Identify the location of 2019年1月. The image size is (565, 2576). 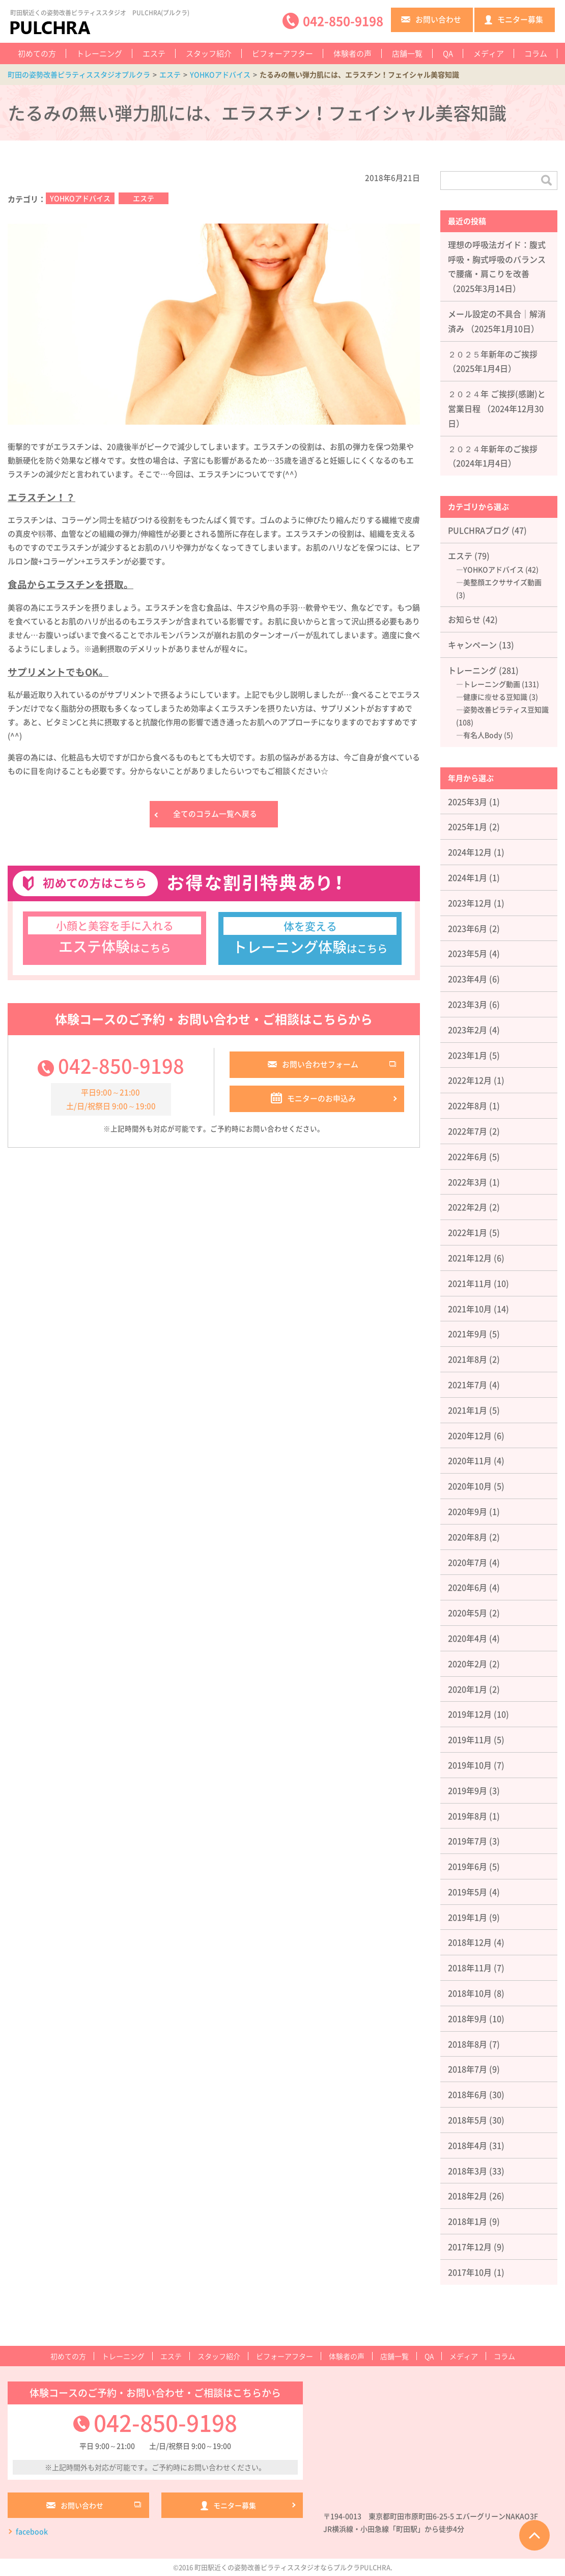
(467, 1917).